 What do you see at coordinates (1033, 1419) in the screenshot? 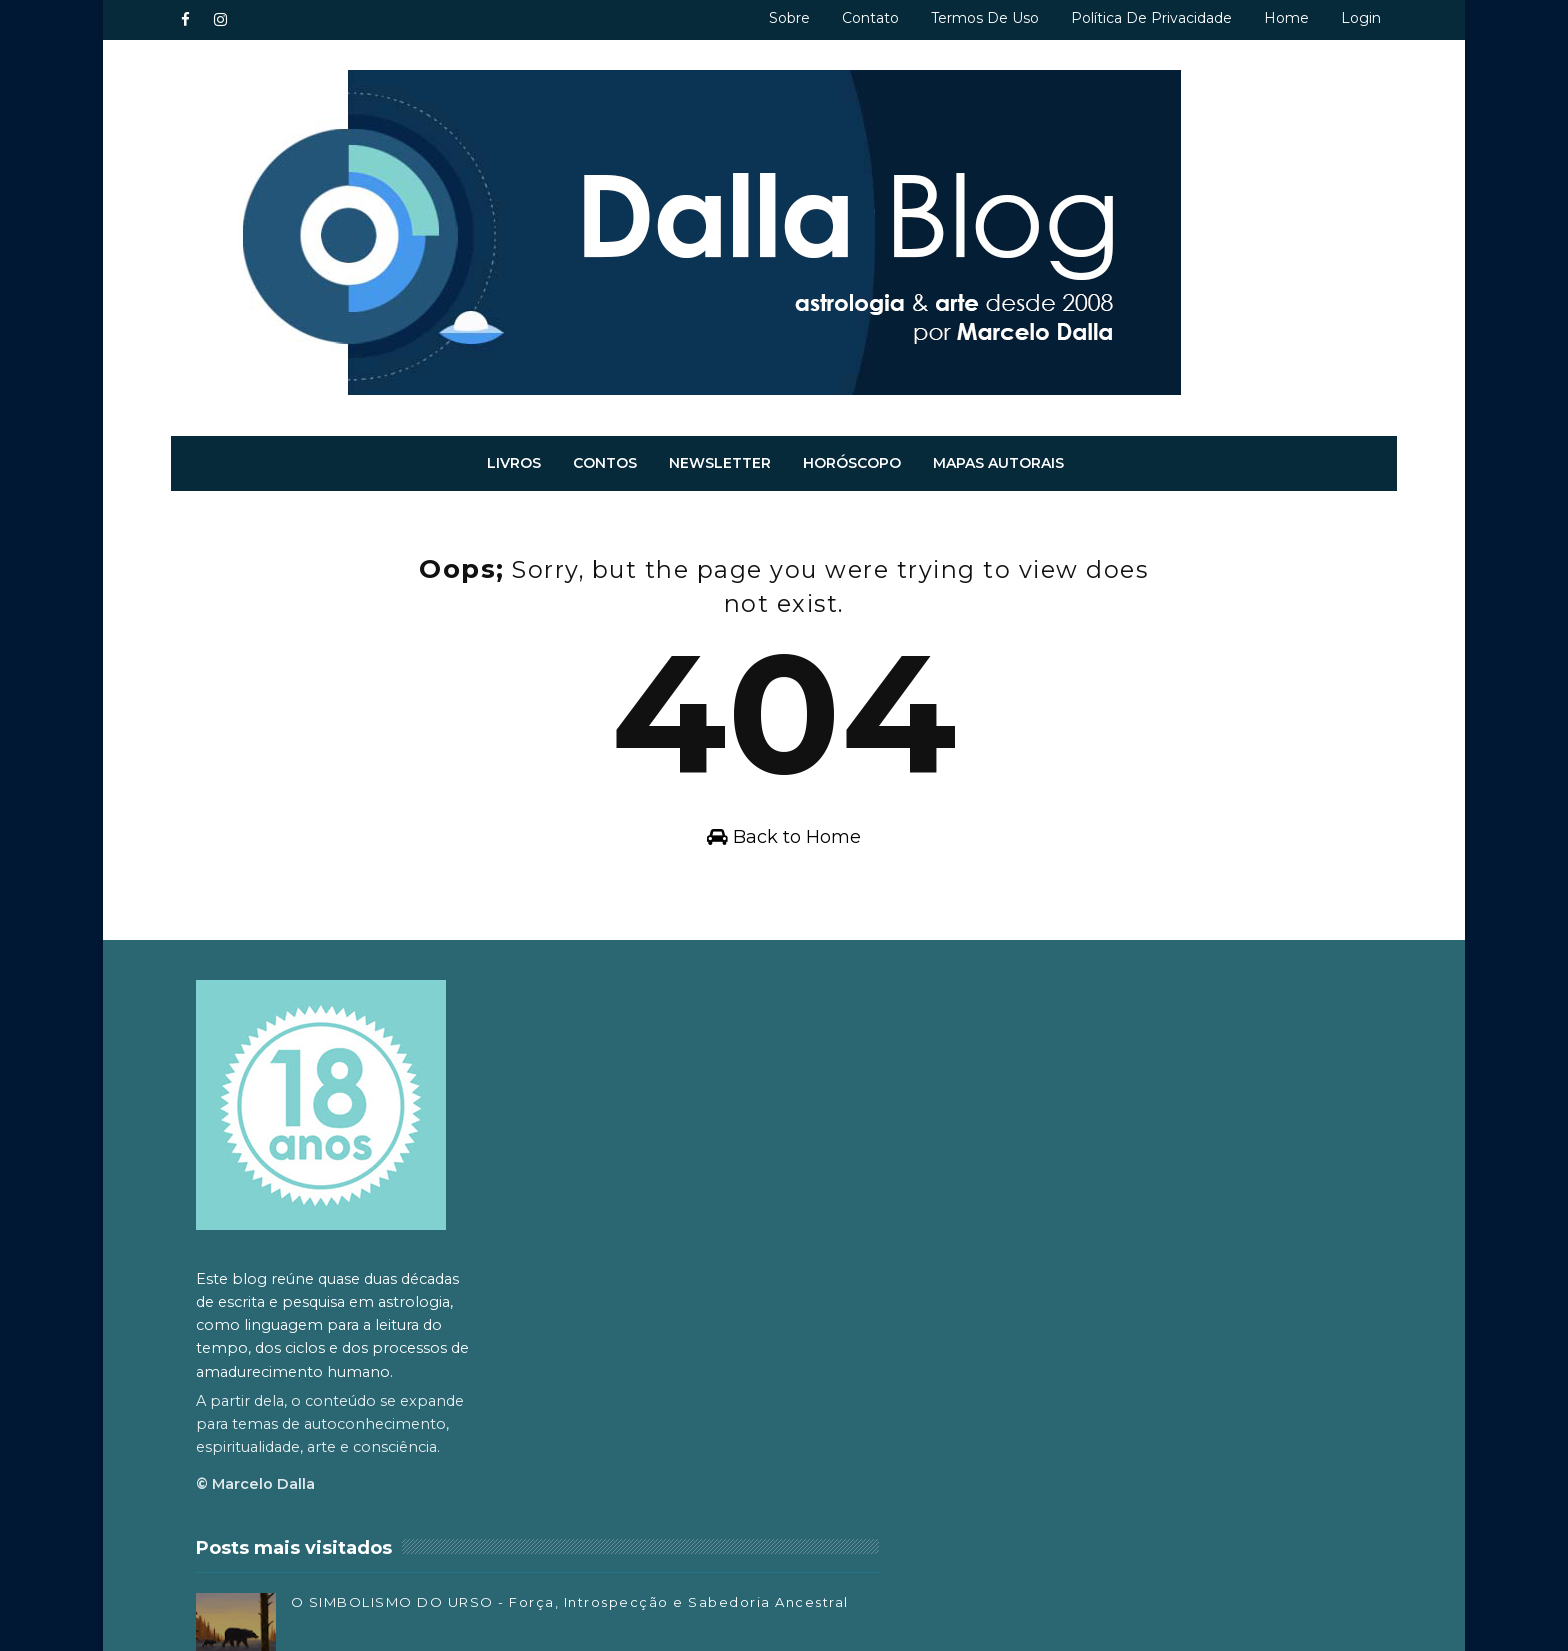
I see `Substack` at bounding box center [1033, 1419].